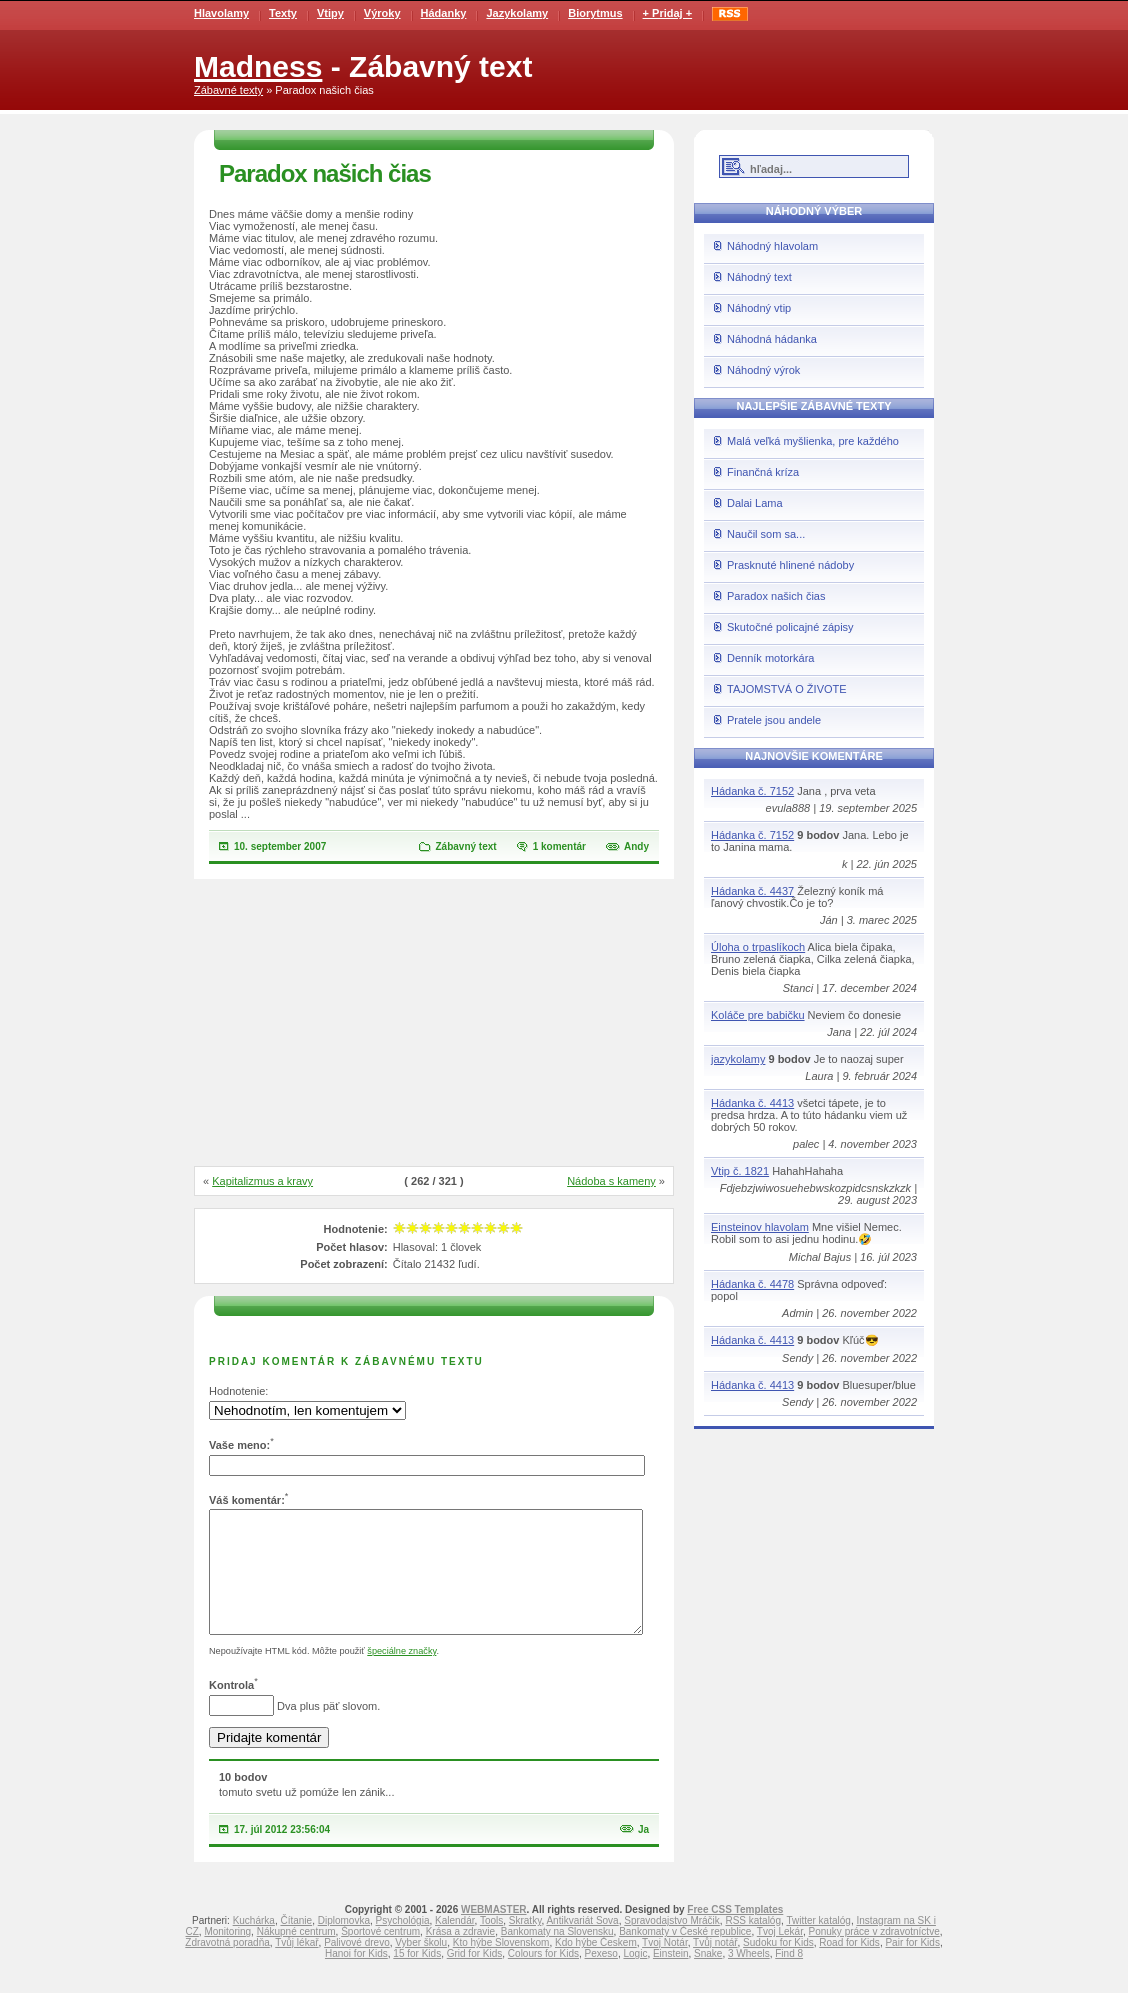 The height and width of the screenshot is (1993, 1128). What do you see at coordinates (753, 1944) in the screenshot?
I see `RSS katalóg` at bounding box center [753, 1944].